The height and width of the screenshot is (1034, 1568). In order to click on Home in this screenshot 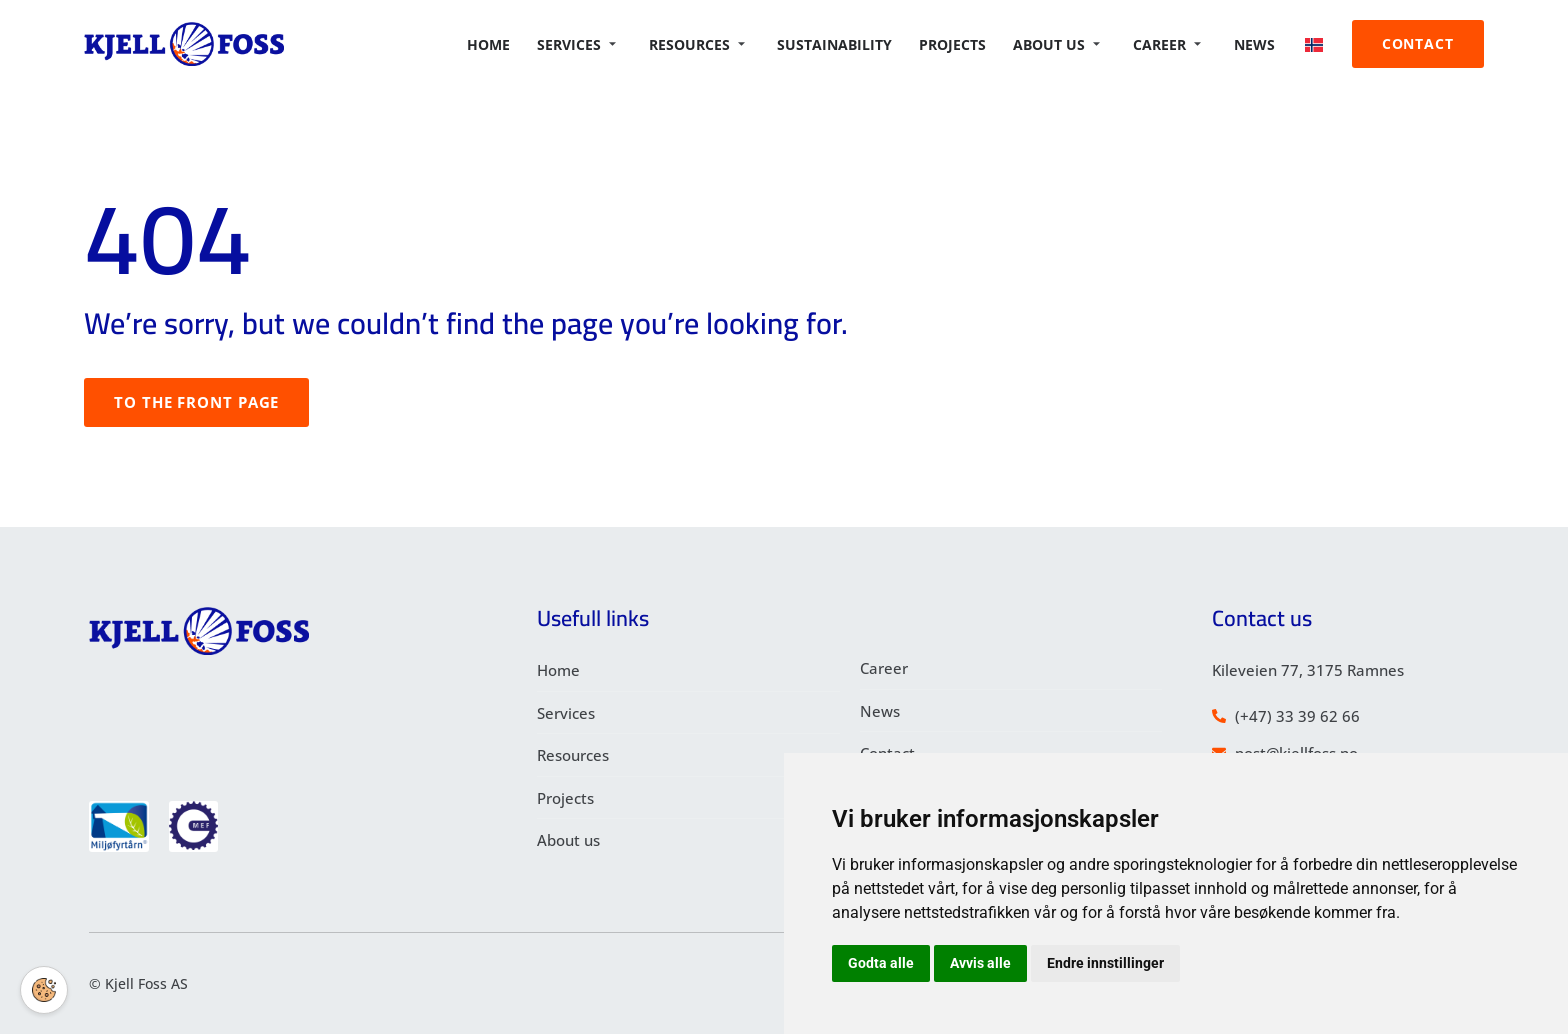, I will do `click(509, 44)`.